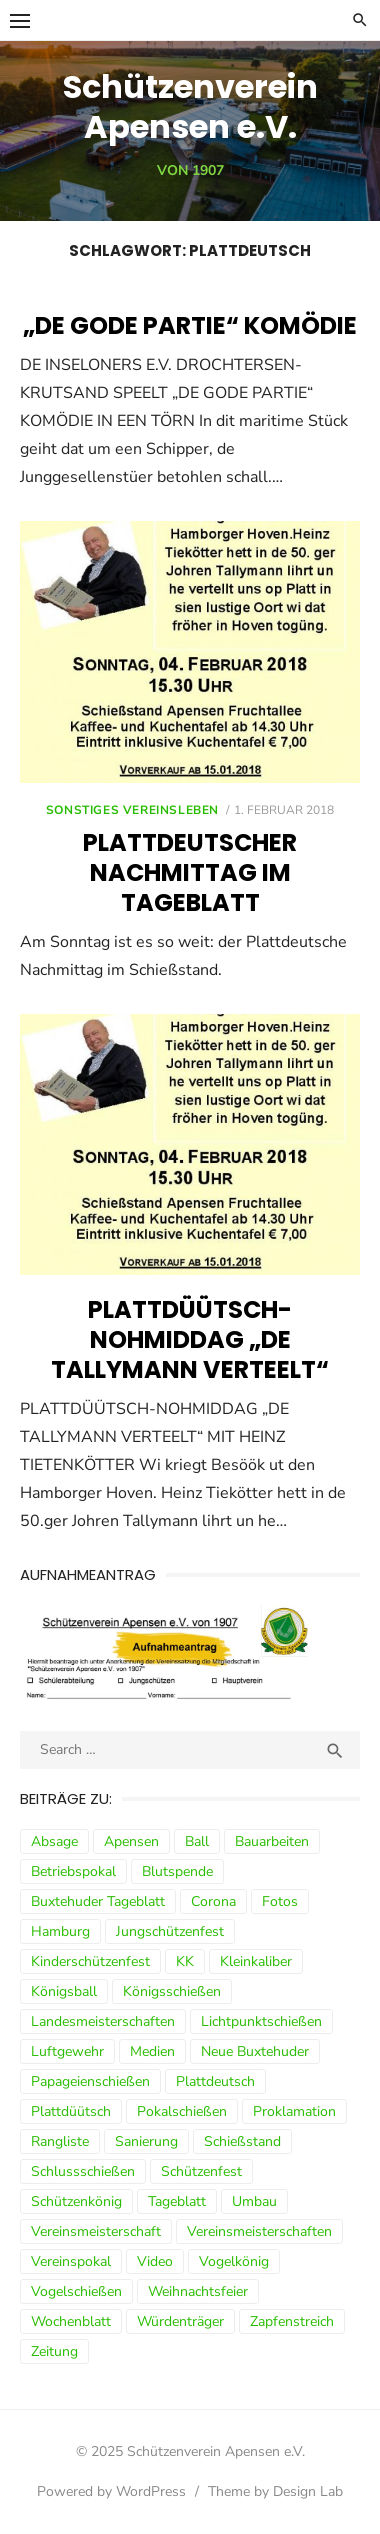  Describe the element at coordinates (76, 2291) in the screenshot. I see `Vogelschießen [Vogelschießen (3 Einträge)]` at that location.